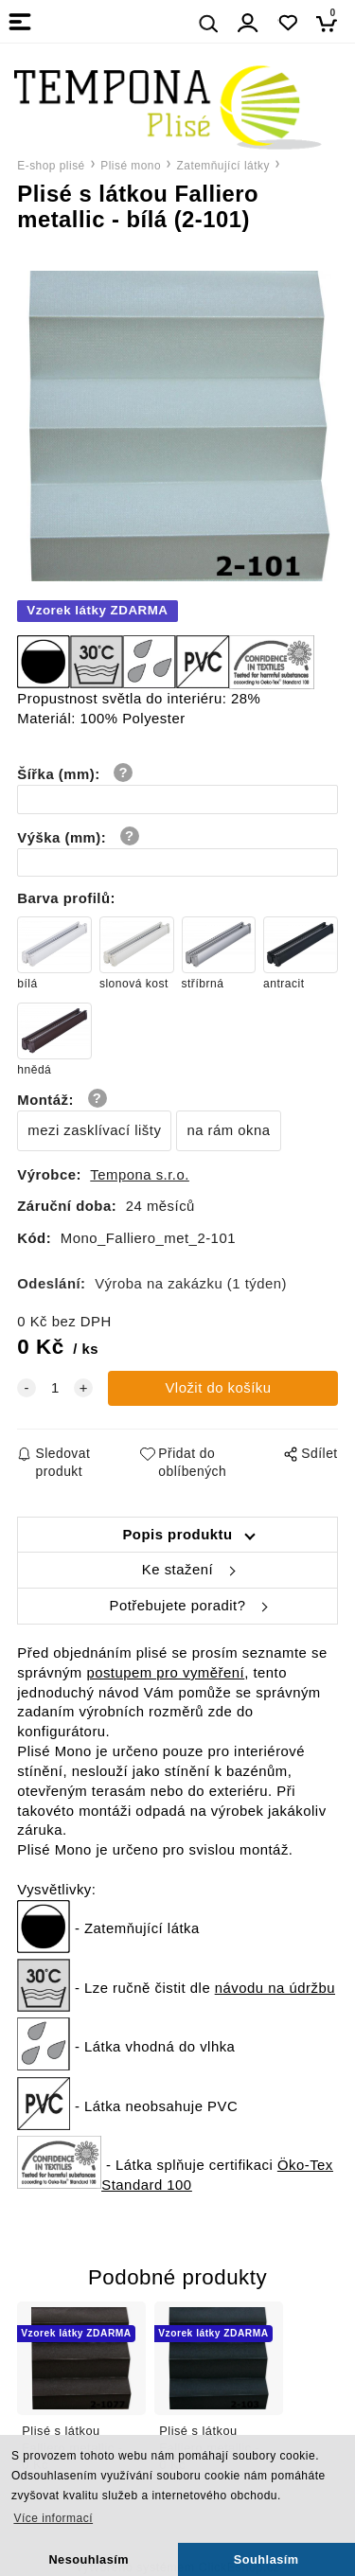 The height and width of the screenshot is (2576, 355). What do you see at coordinates (55, 1388) in the screenshot?
I see `[quantity]` at bounding box center [55, 1388].